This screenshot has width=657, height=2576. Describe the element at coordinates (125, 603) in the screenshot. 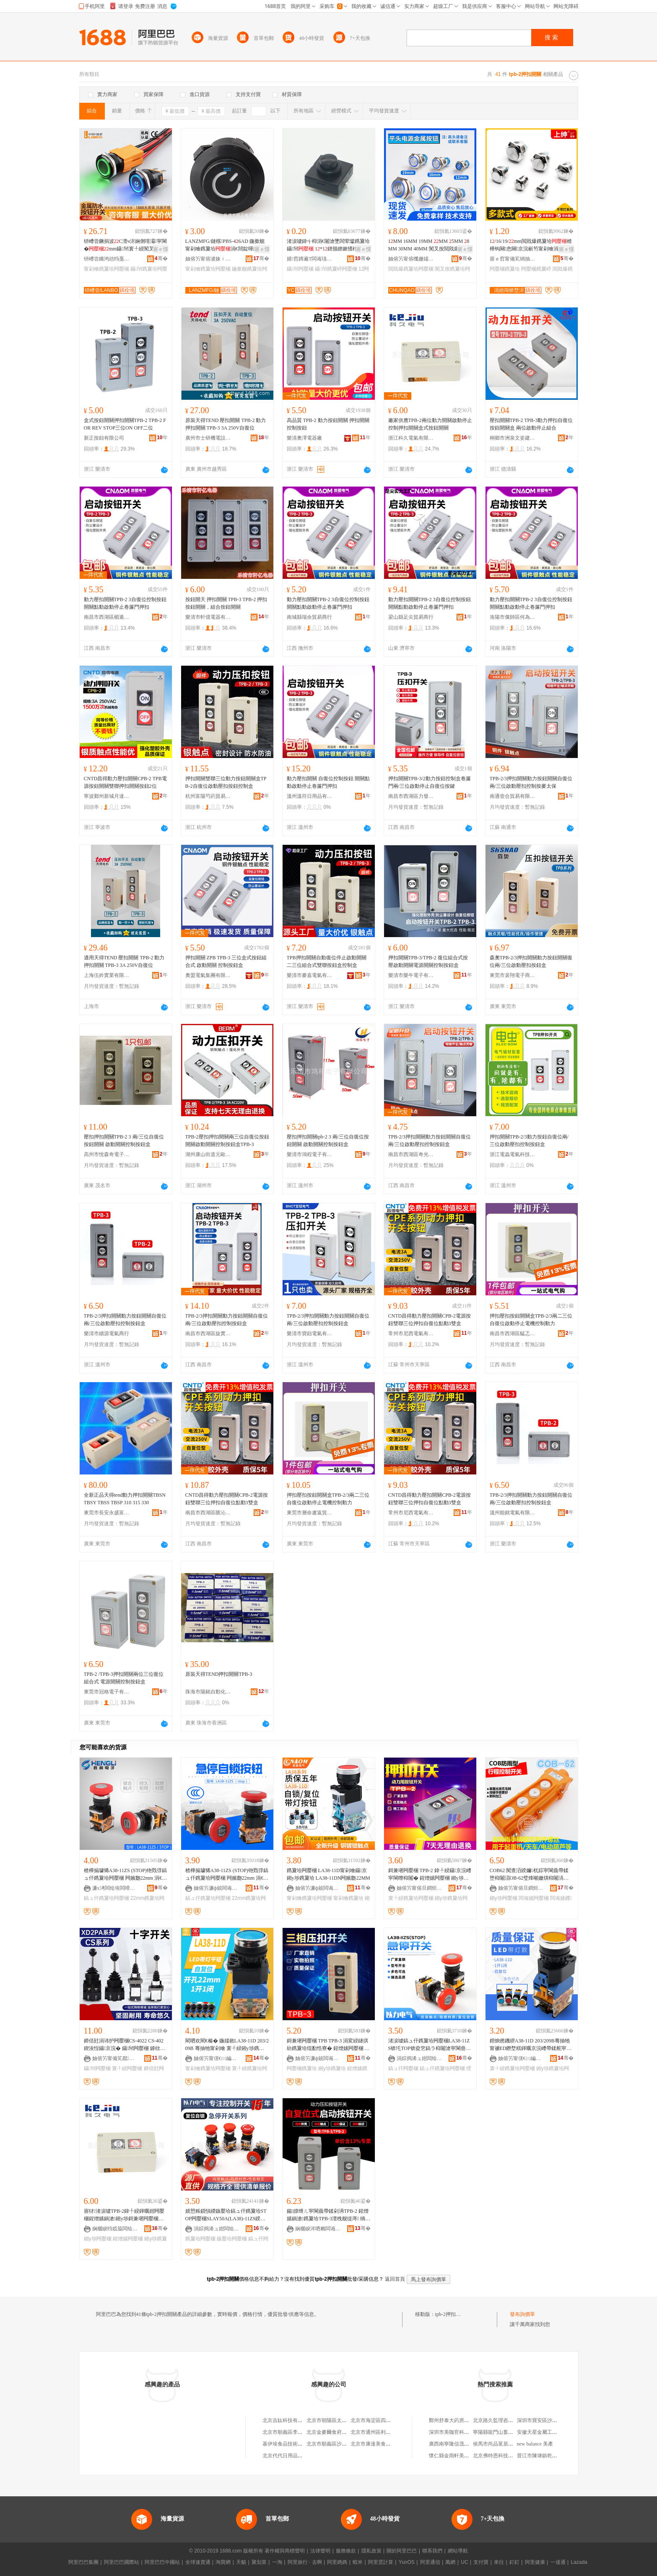

I see `動力壓扣開關TPB-2 3自復位控制按鈕開關點動啟動停止卷簾門押扣` at that location.